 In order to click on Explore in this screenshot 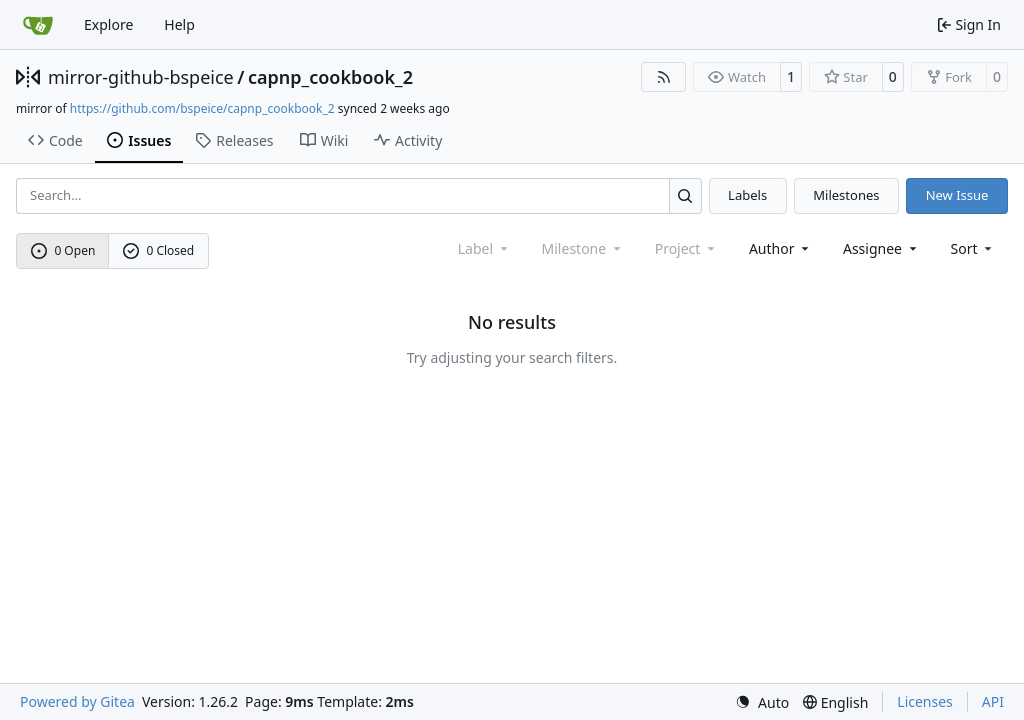, I will do `click(108, 24)`.